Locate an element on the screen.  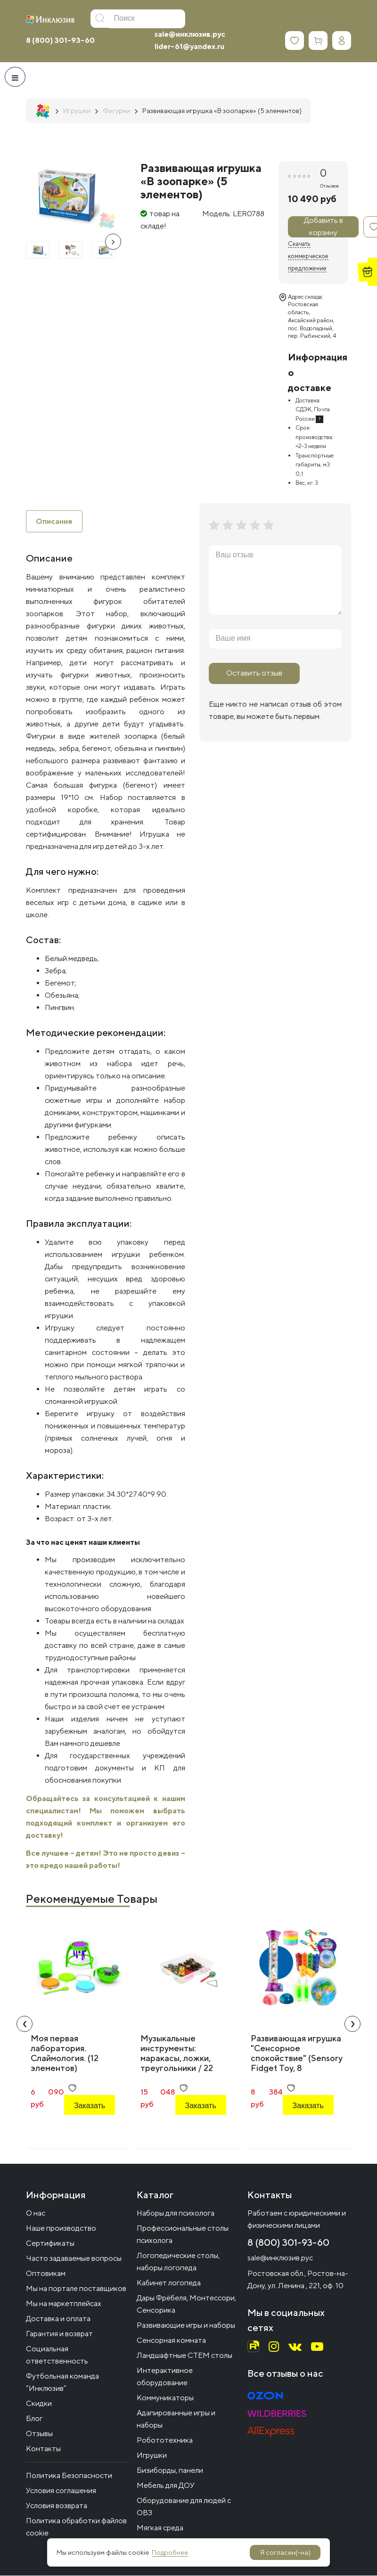
Наше производство is located at coordinates (61, 2228).